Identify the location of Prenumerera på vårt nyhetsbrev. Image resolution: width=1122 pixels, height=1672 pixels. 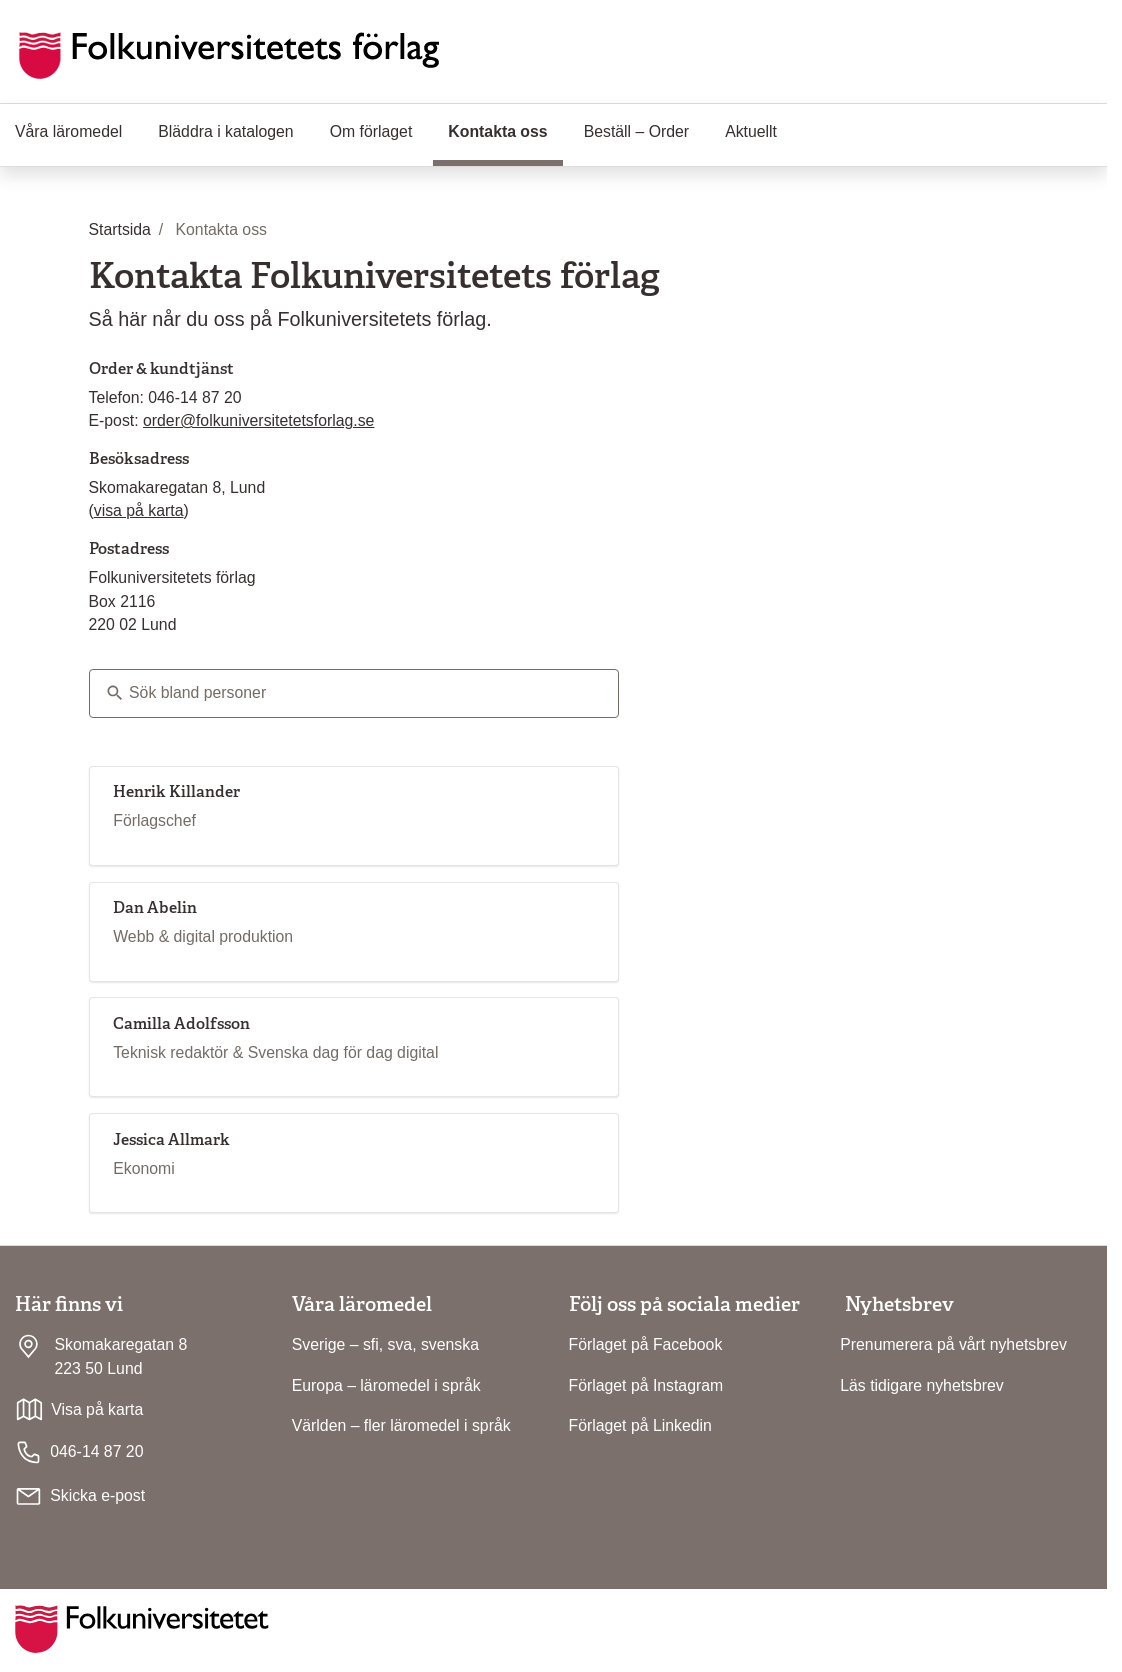
(953, 1344).